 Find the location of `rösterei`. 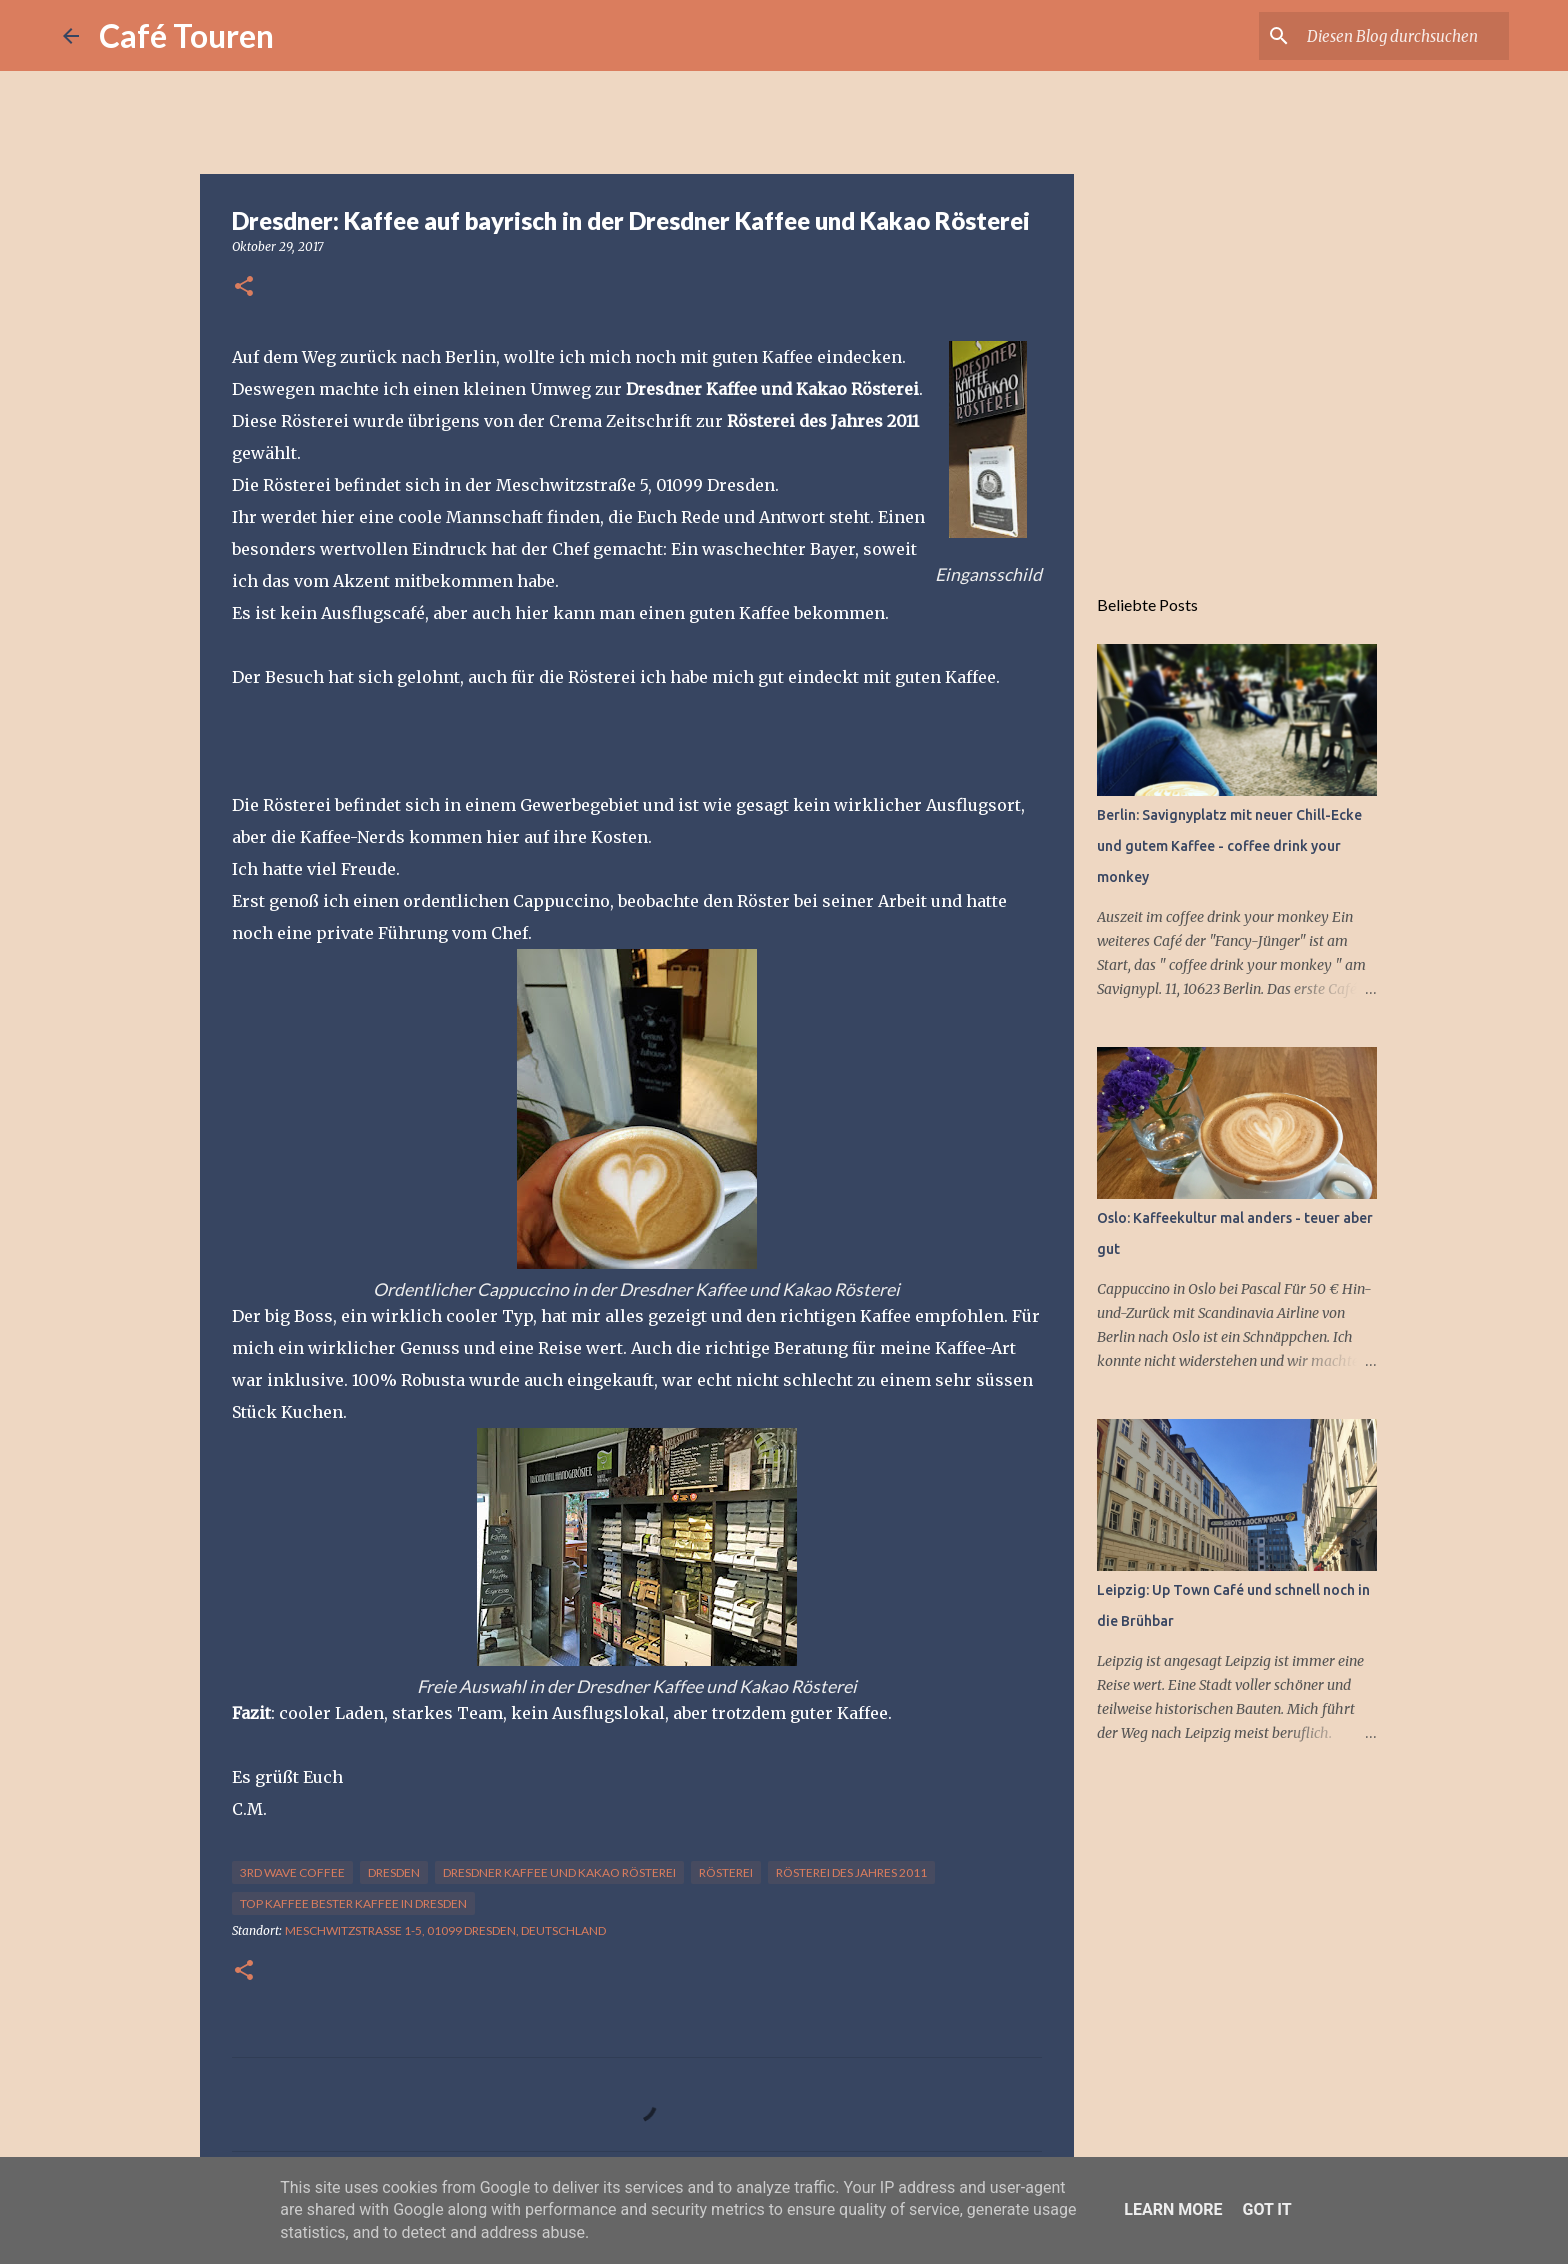

rösterei is located at coordinates (726, 1872).